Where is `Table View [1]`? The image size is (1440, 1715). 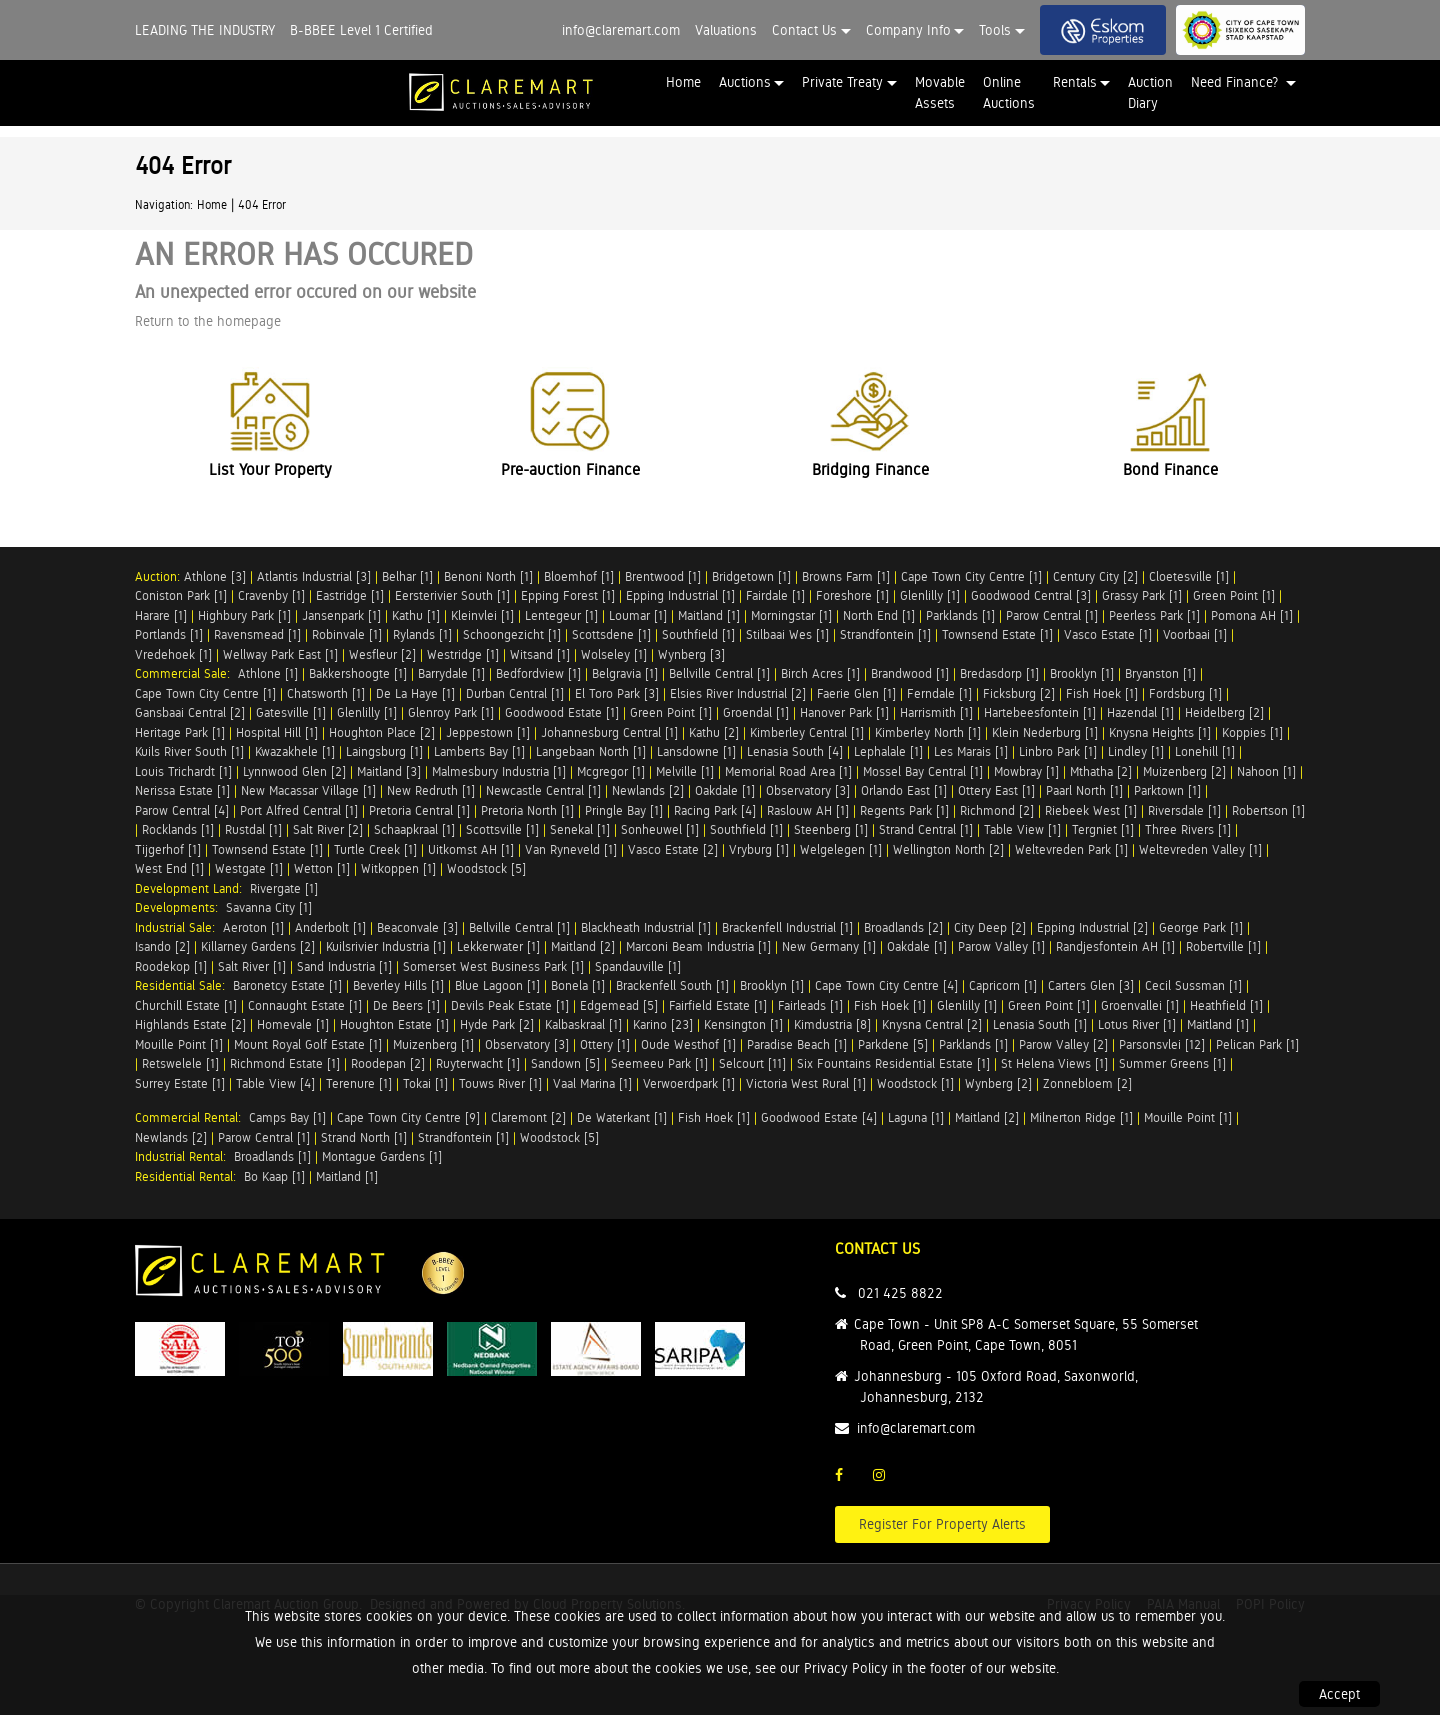
Table View [1] is located at coordinates (1022, 829).